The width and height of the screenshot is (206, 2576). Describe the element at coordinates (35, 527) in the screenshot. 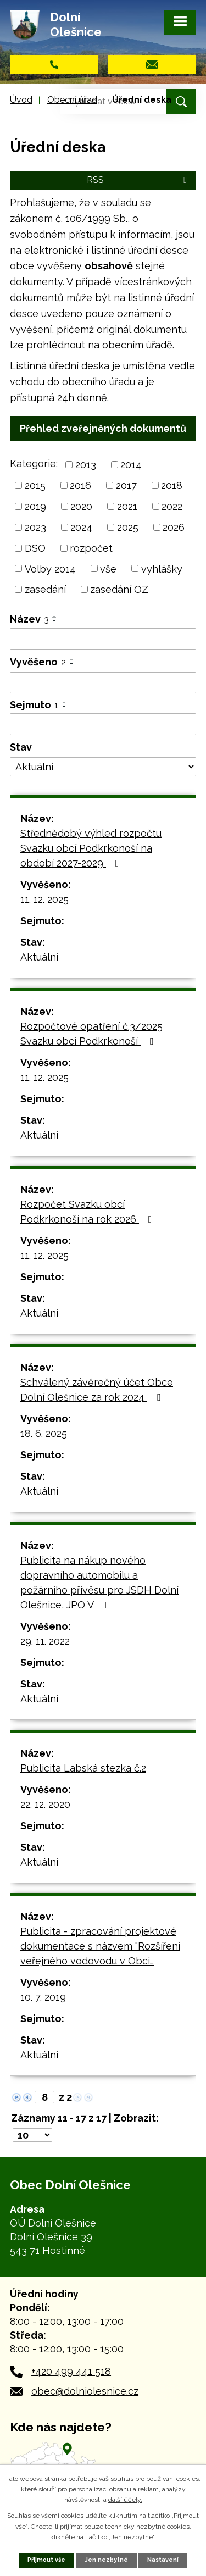

I see `2023` at that location.